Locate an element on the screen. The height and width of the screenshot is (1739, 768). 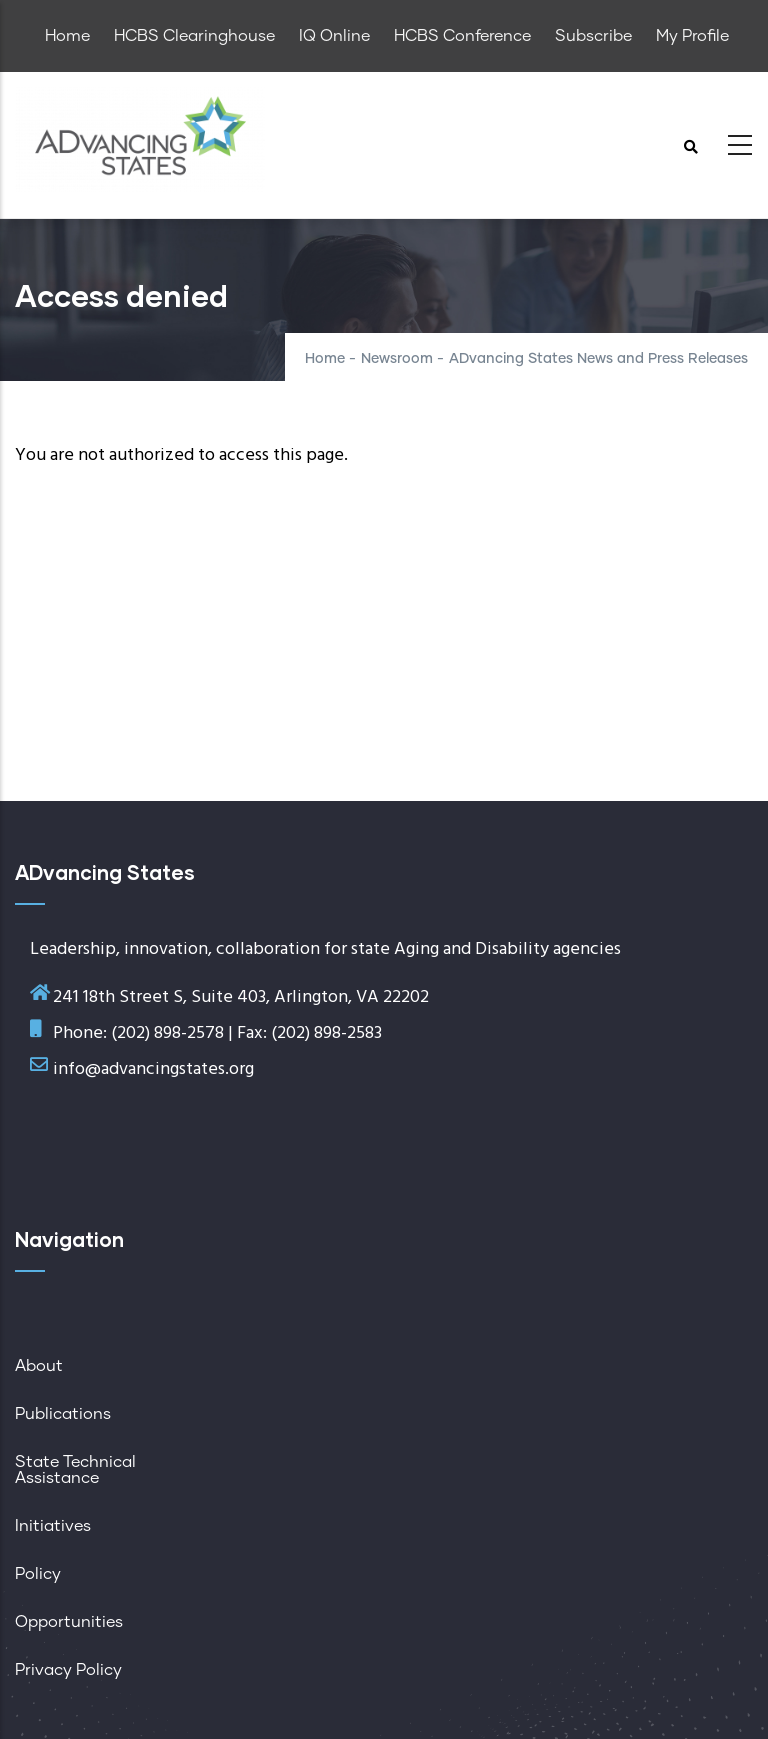
info@advancingstates.org is located at coordinates (153, 1069).